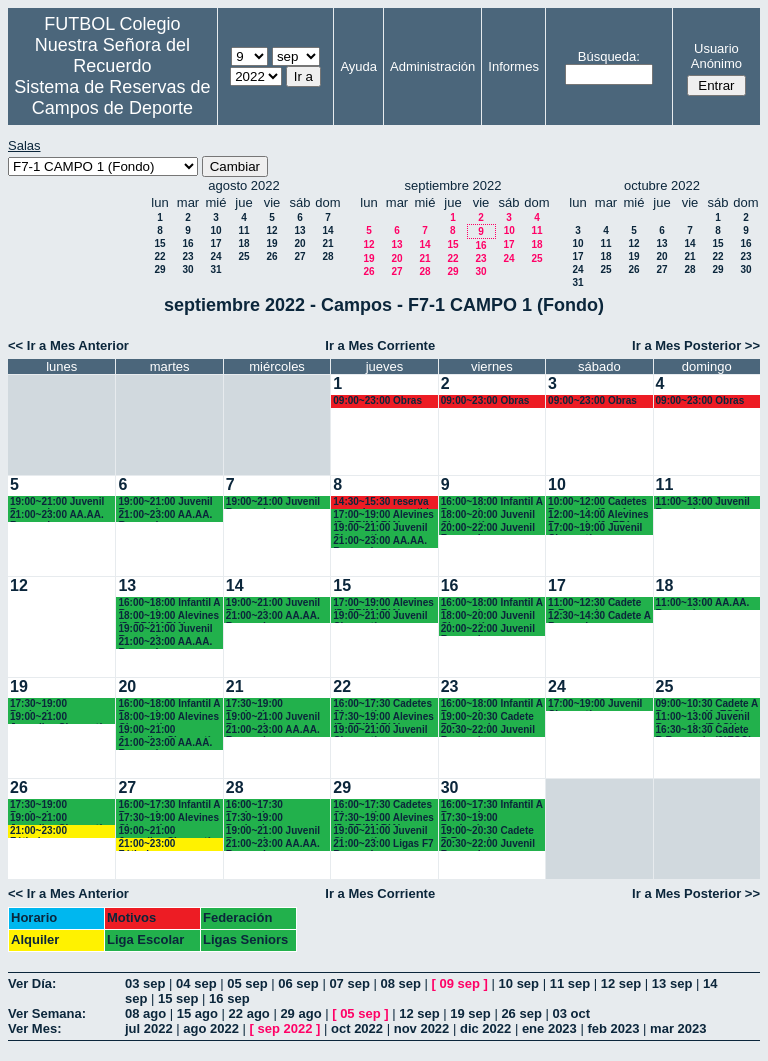  Describe the element at coordinates (384, 502) in the screenshot. I see `14:30~15:30 reserva para alumnos partido entre ellos.` at that location.